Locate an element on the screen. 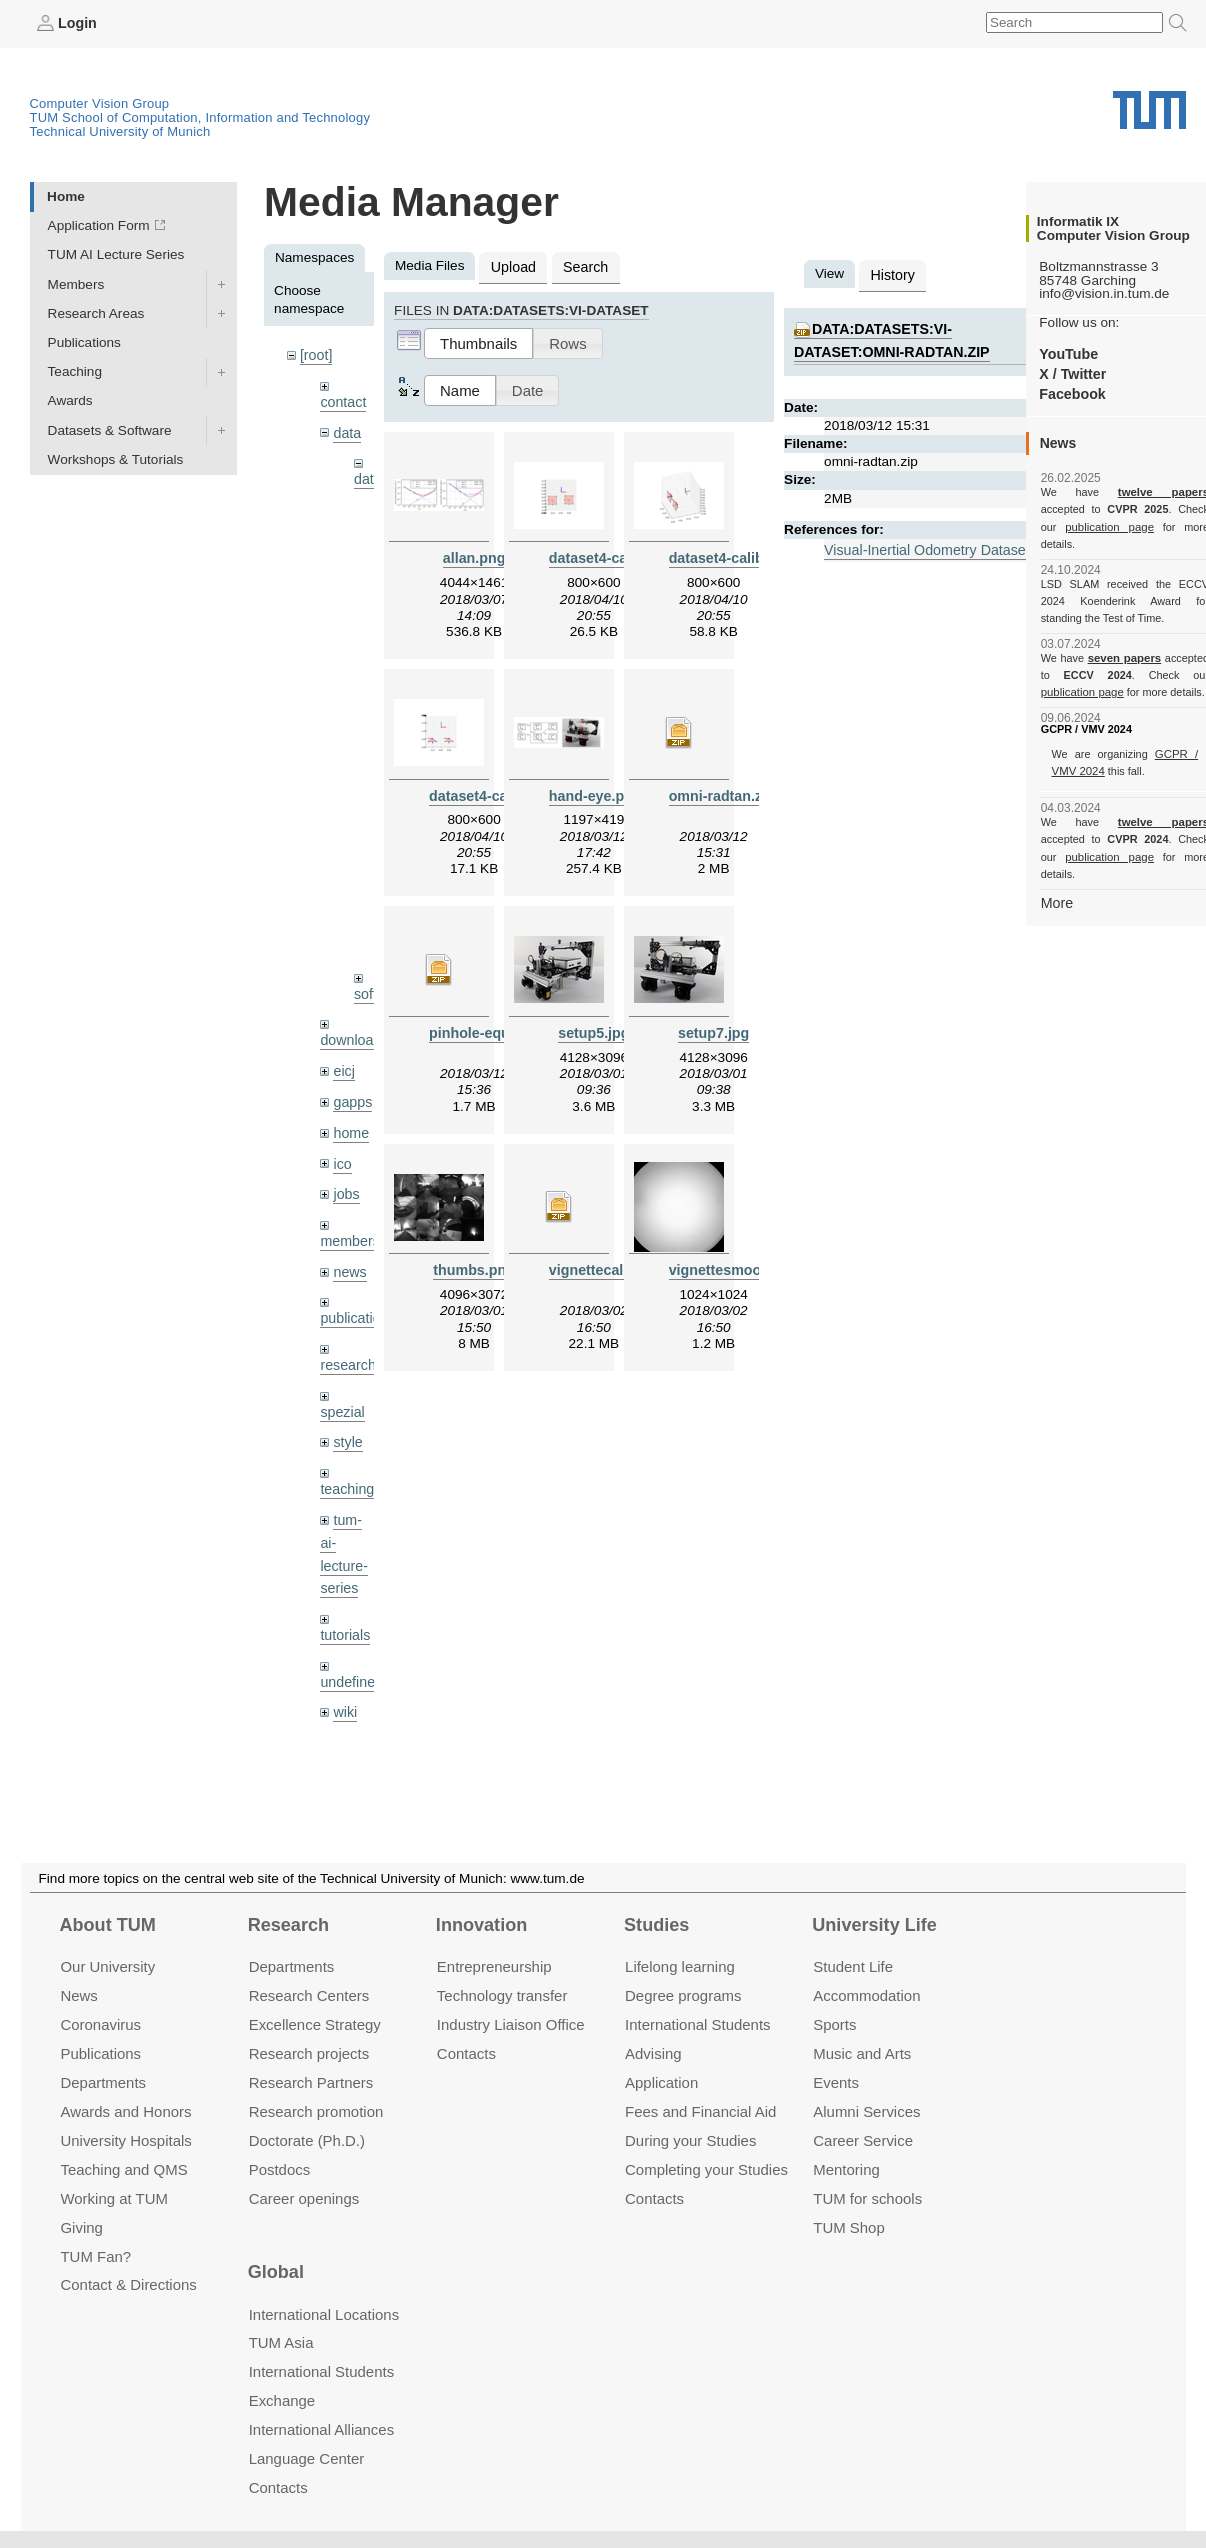 Image resolution: width=1206 pixels, height=2548 pixels. Entrepre­neurship is located at coordinates (494, 1966).